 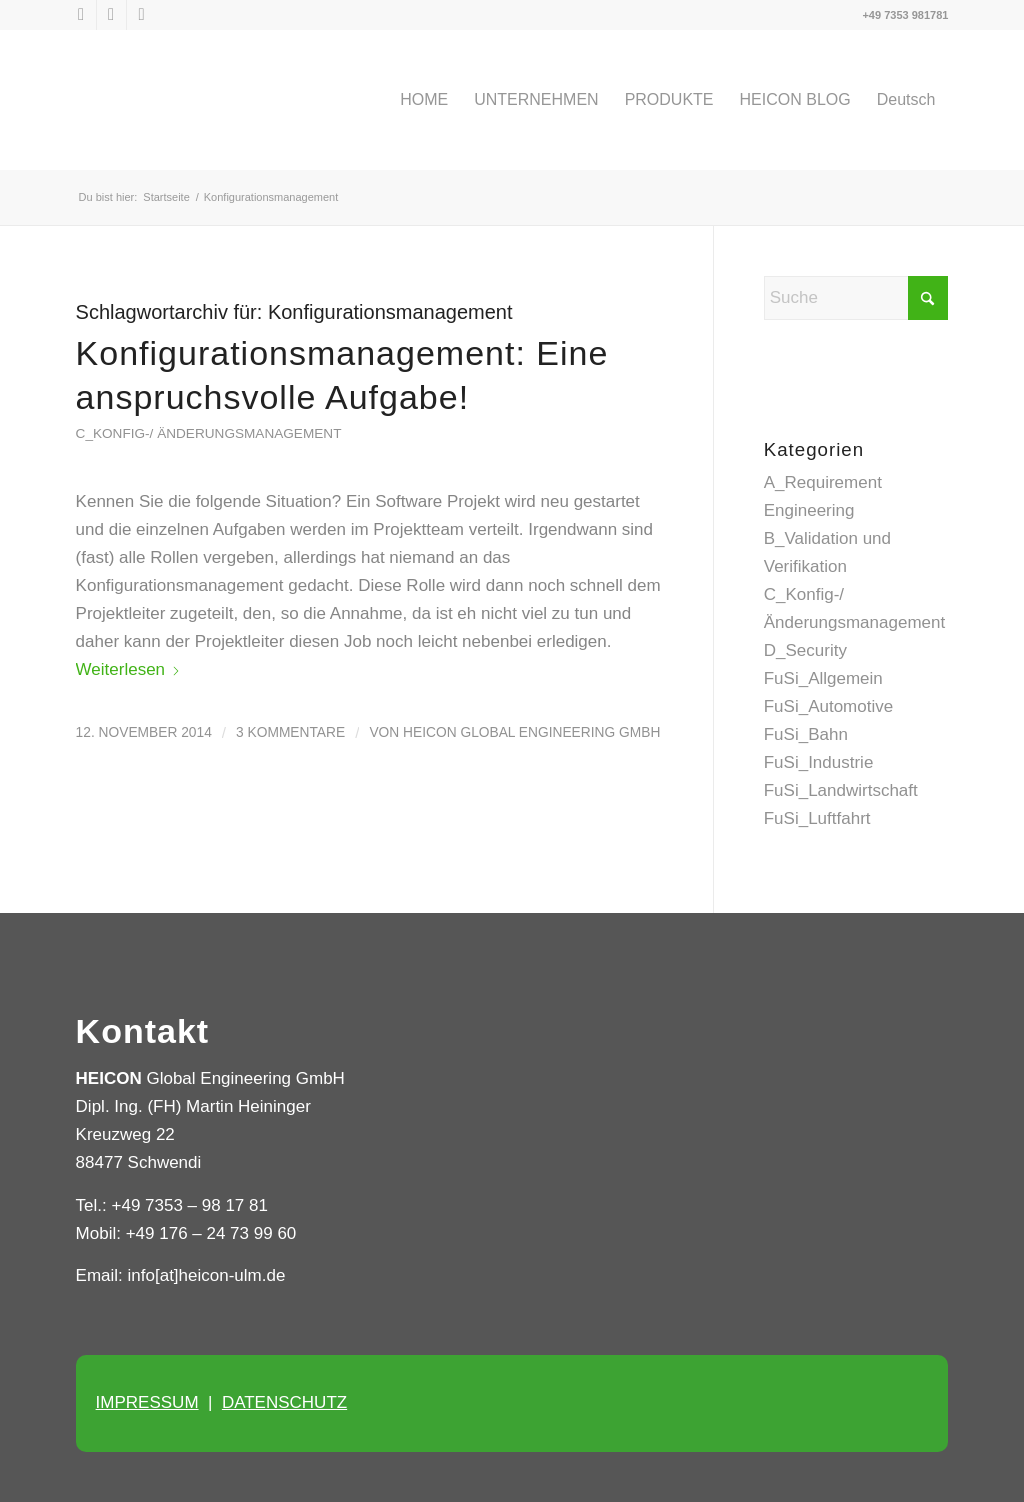 I want to click on FuSi_Landwirtschaft, so click(x=841, y=790).